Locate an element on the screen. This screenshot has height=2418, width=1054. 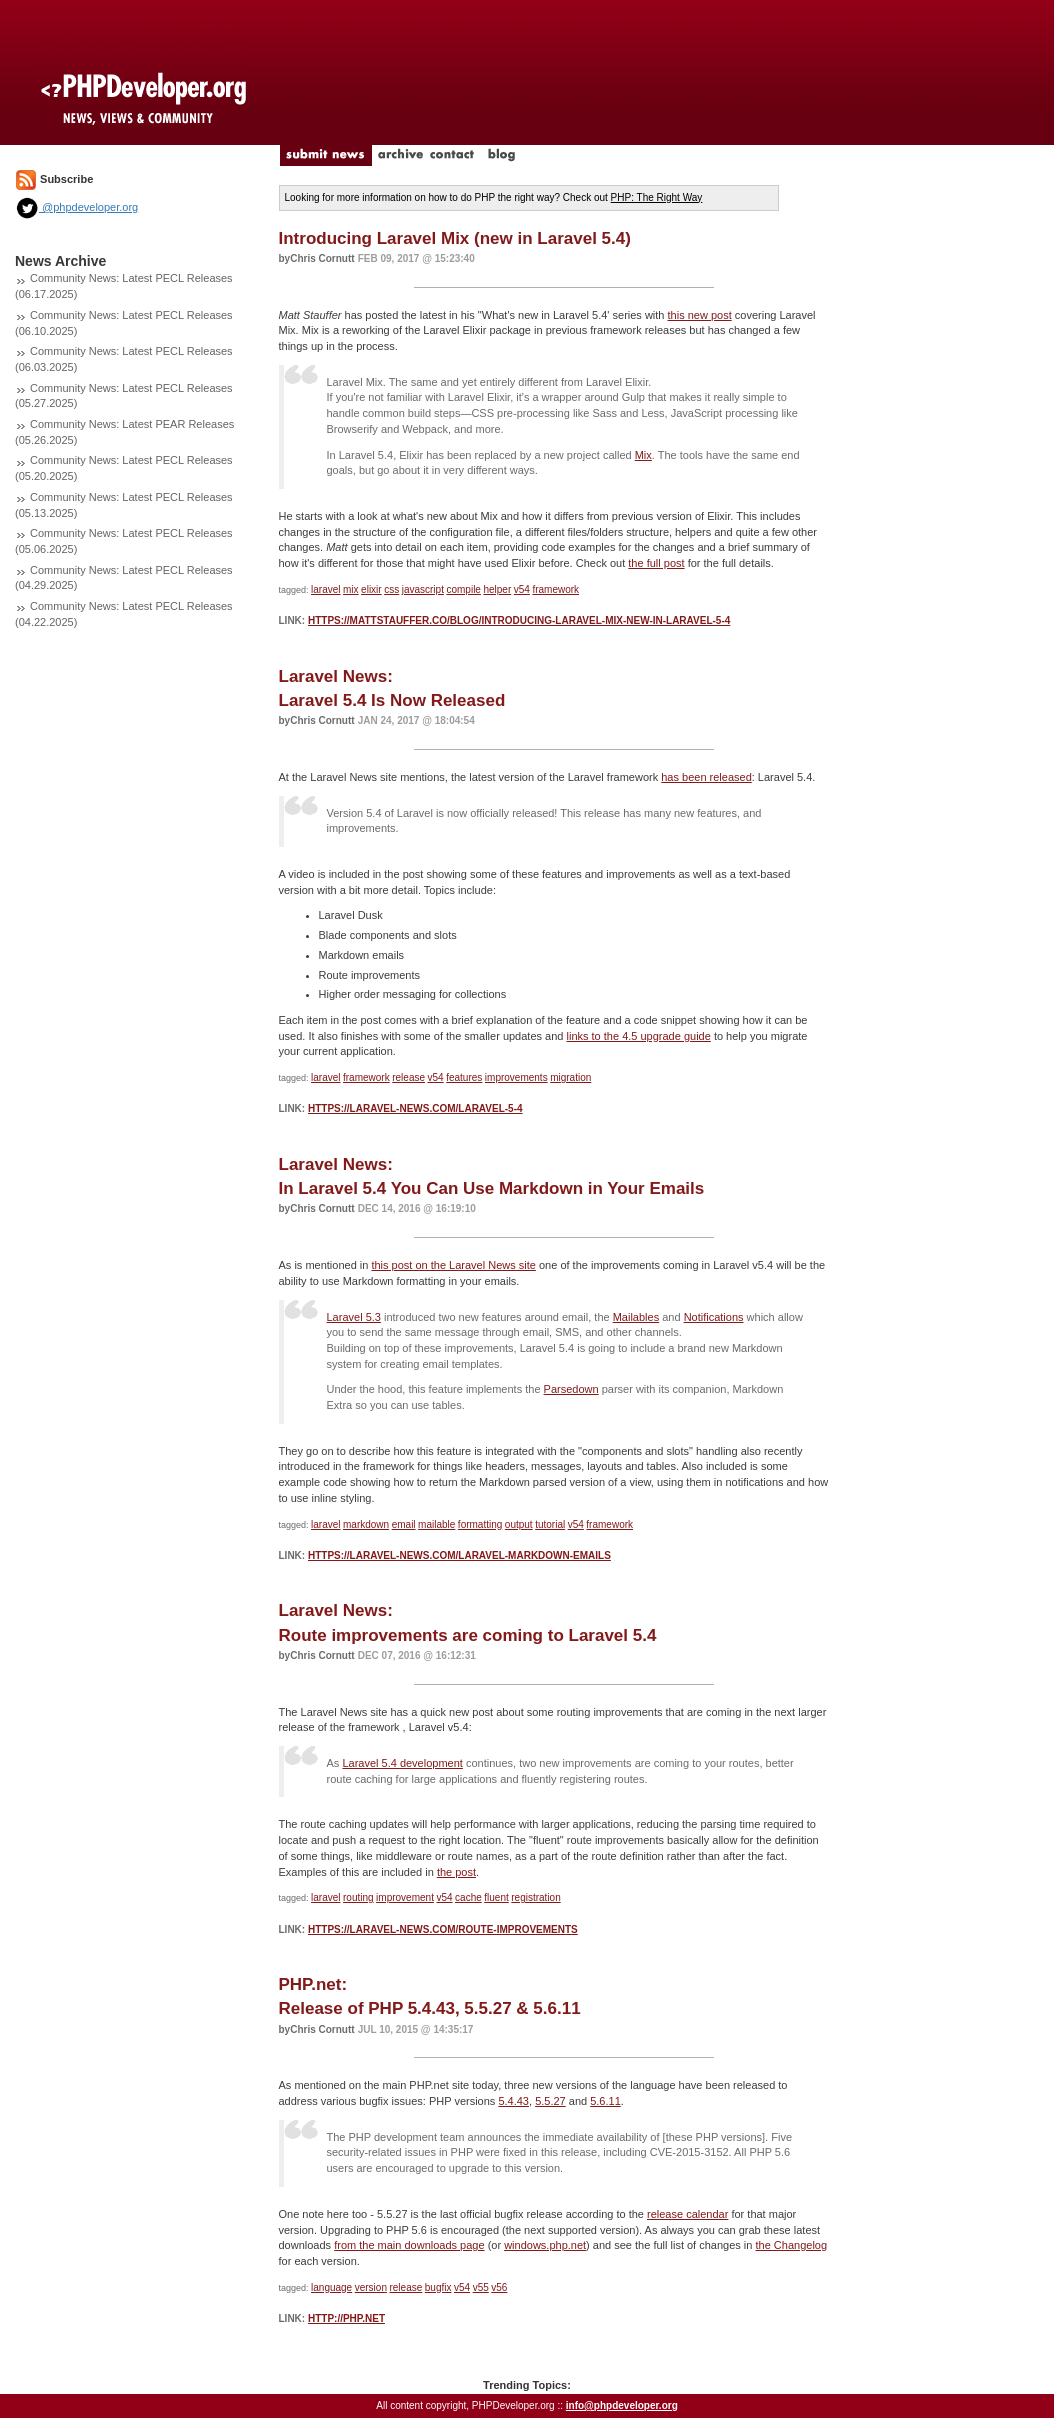
from the main downloads page is located at coordinates (409, 2245).